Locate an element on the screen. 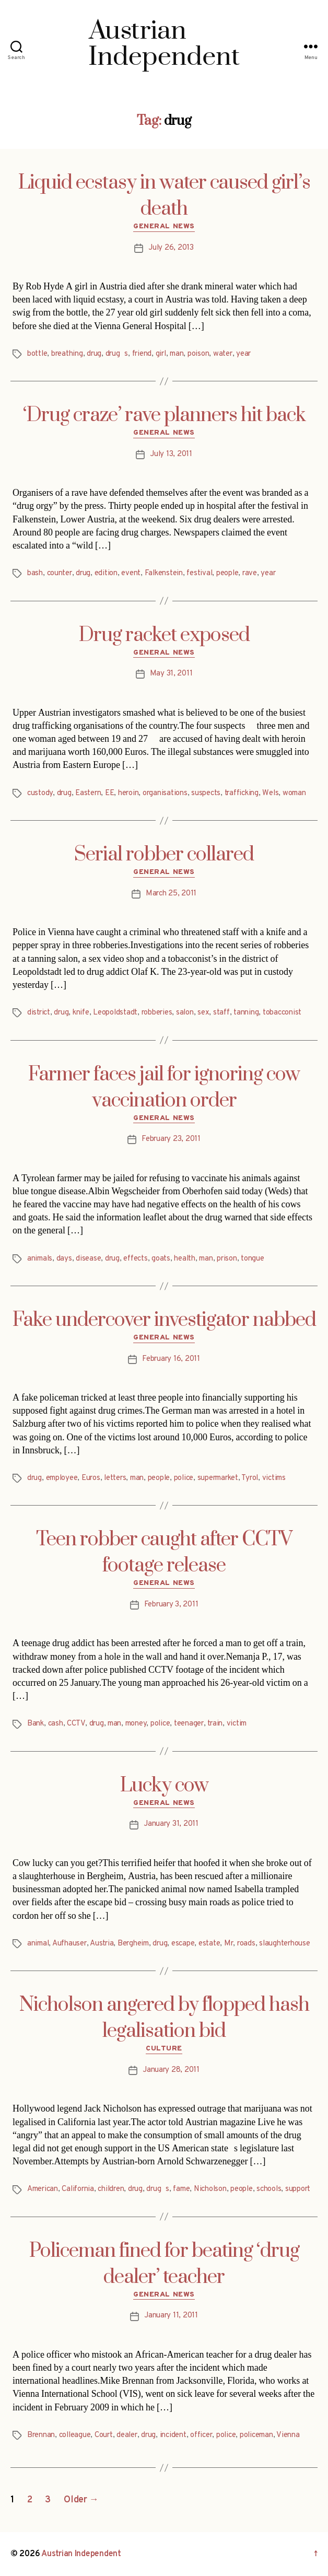 The height and width of the screenshot is (2576, 328). Bergheim is located at coordinates (133, 1944).